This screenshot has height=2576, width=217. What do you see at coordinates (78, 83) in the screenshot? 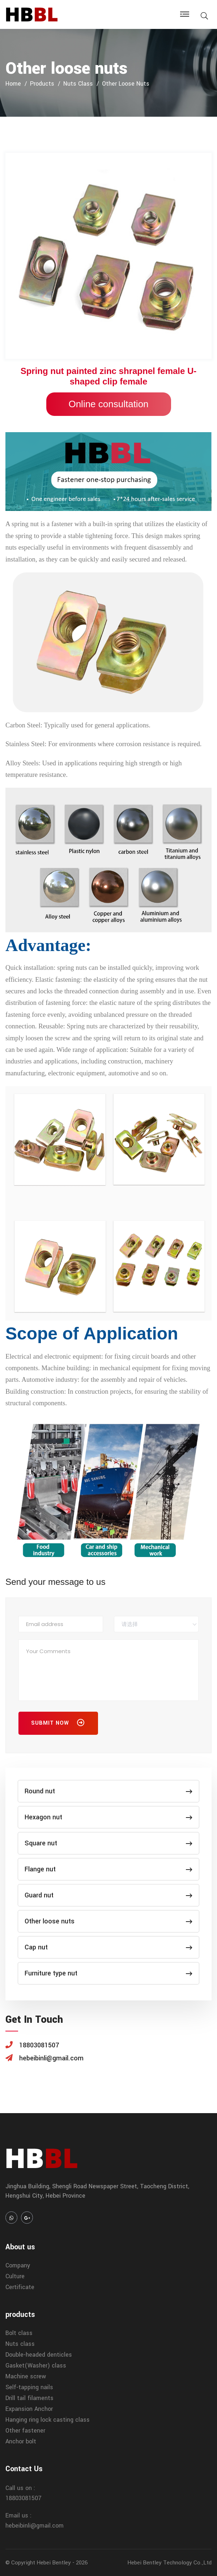
I see `Nuts class` at bounding box center [78, 83].